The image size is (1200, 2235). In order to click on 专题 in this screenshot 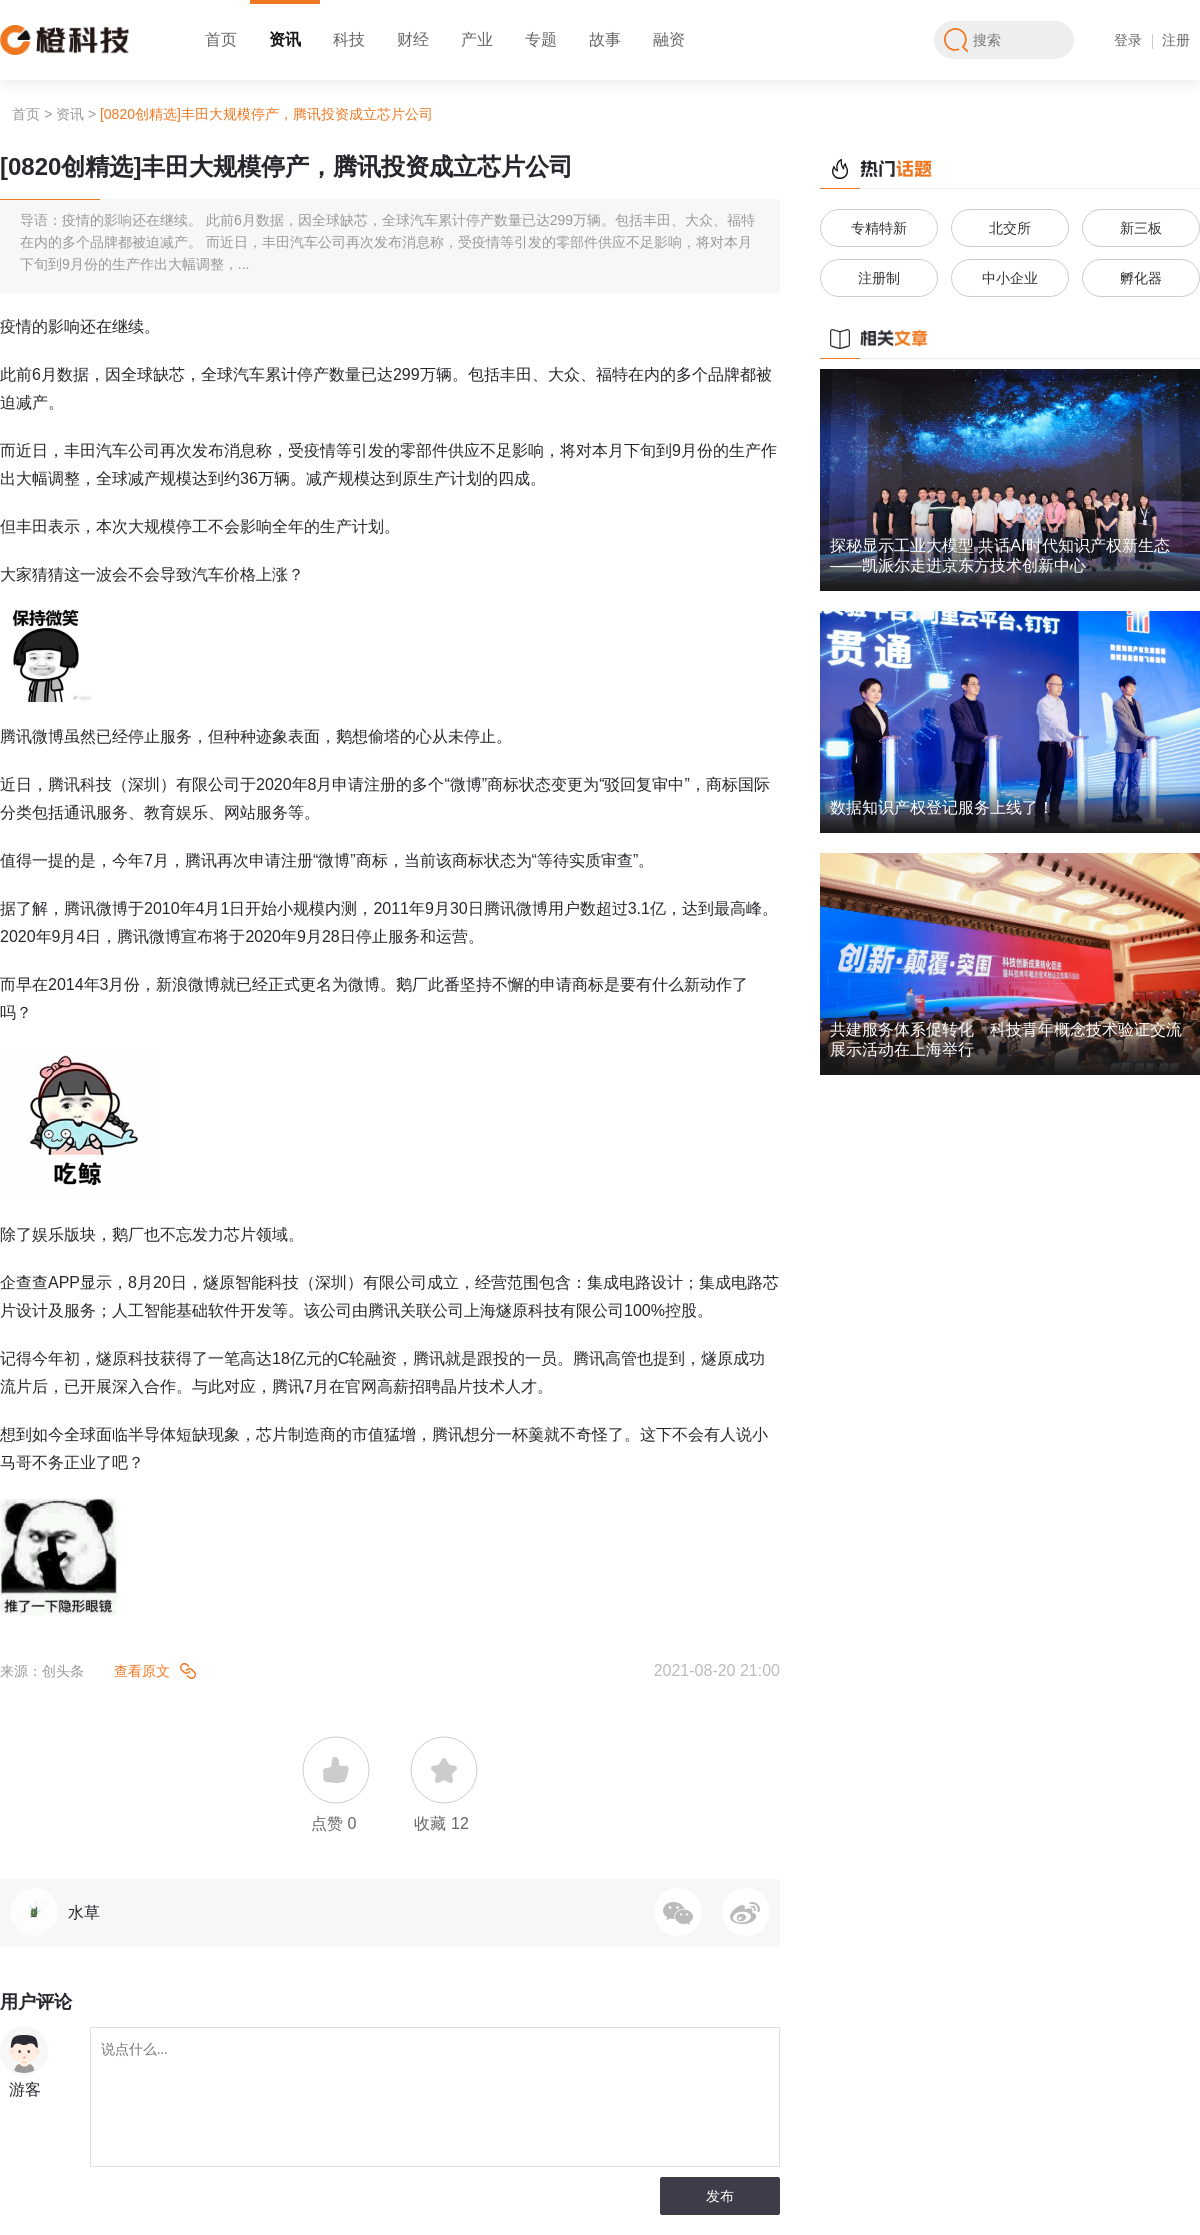, I will do `click(541, 39)`.